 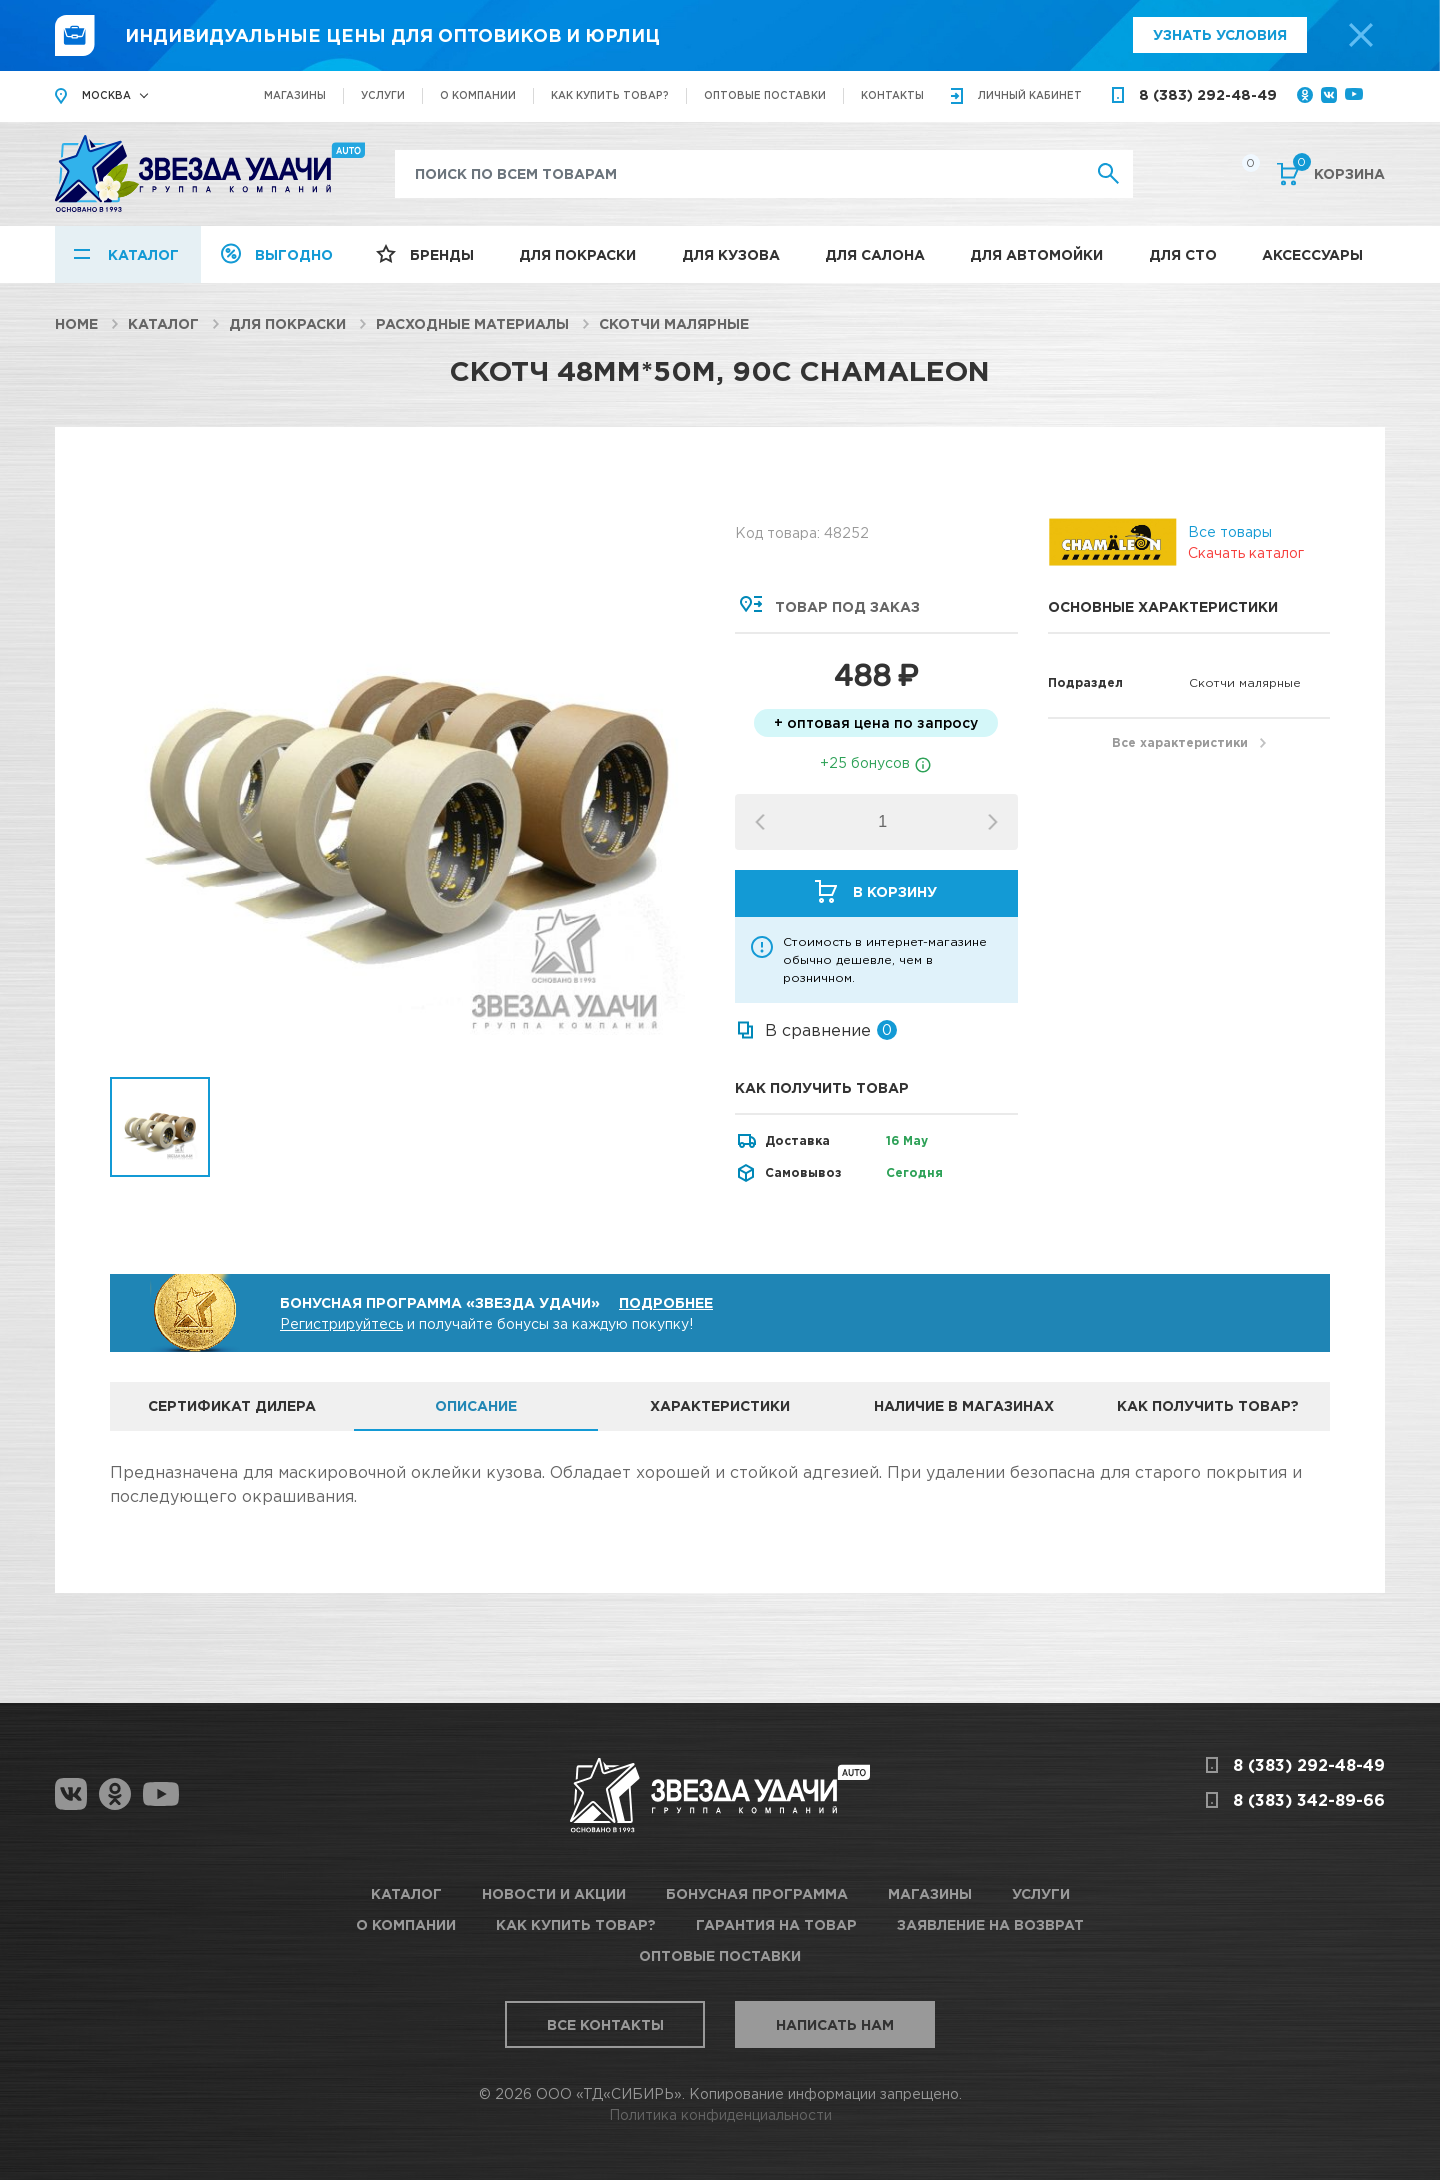 I want to click on Услуги, so click(x=383, y=95).